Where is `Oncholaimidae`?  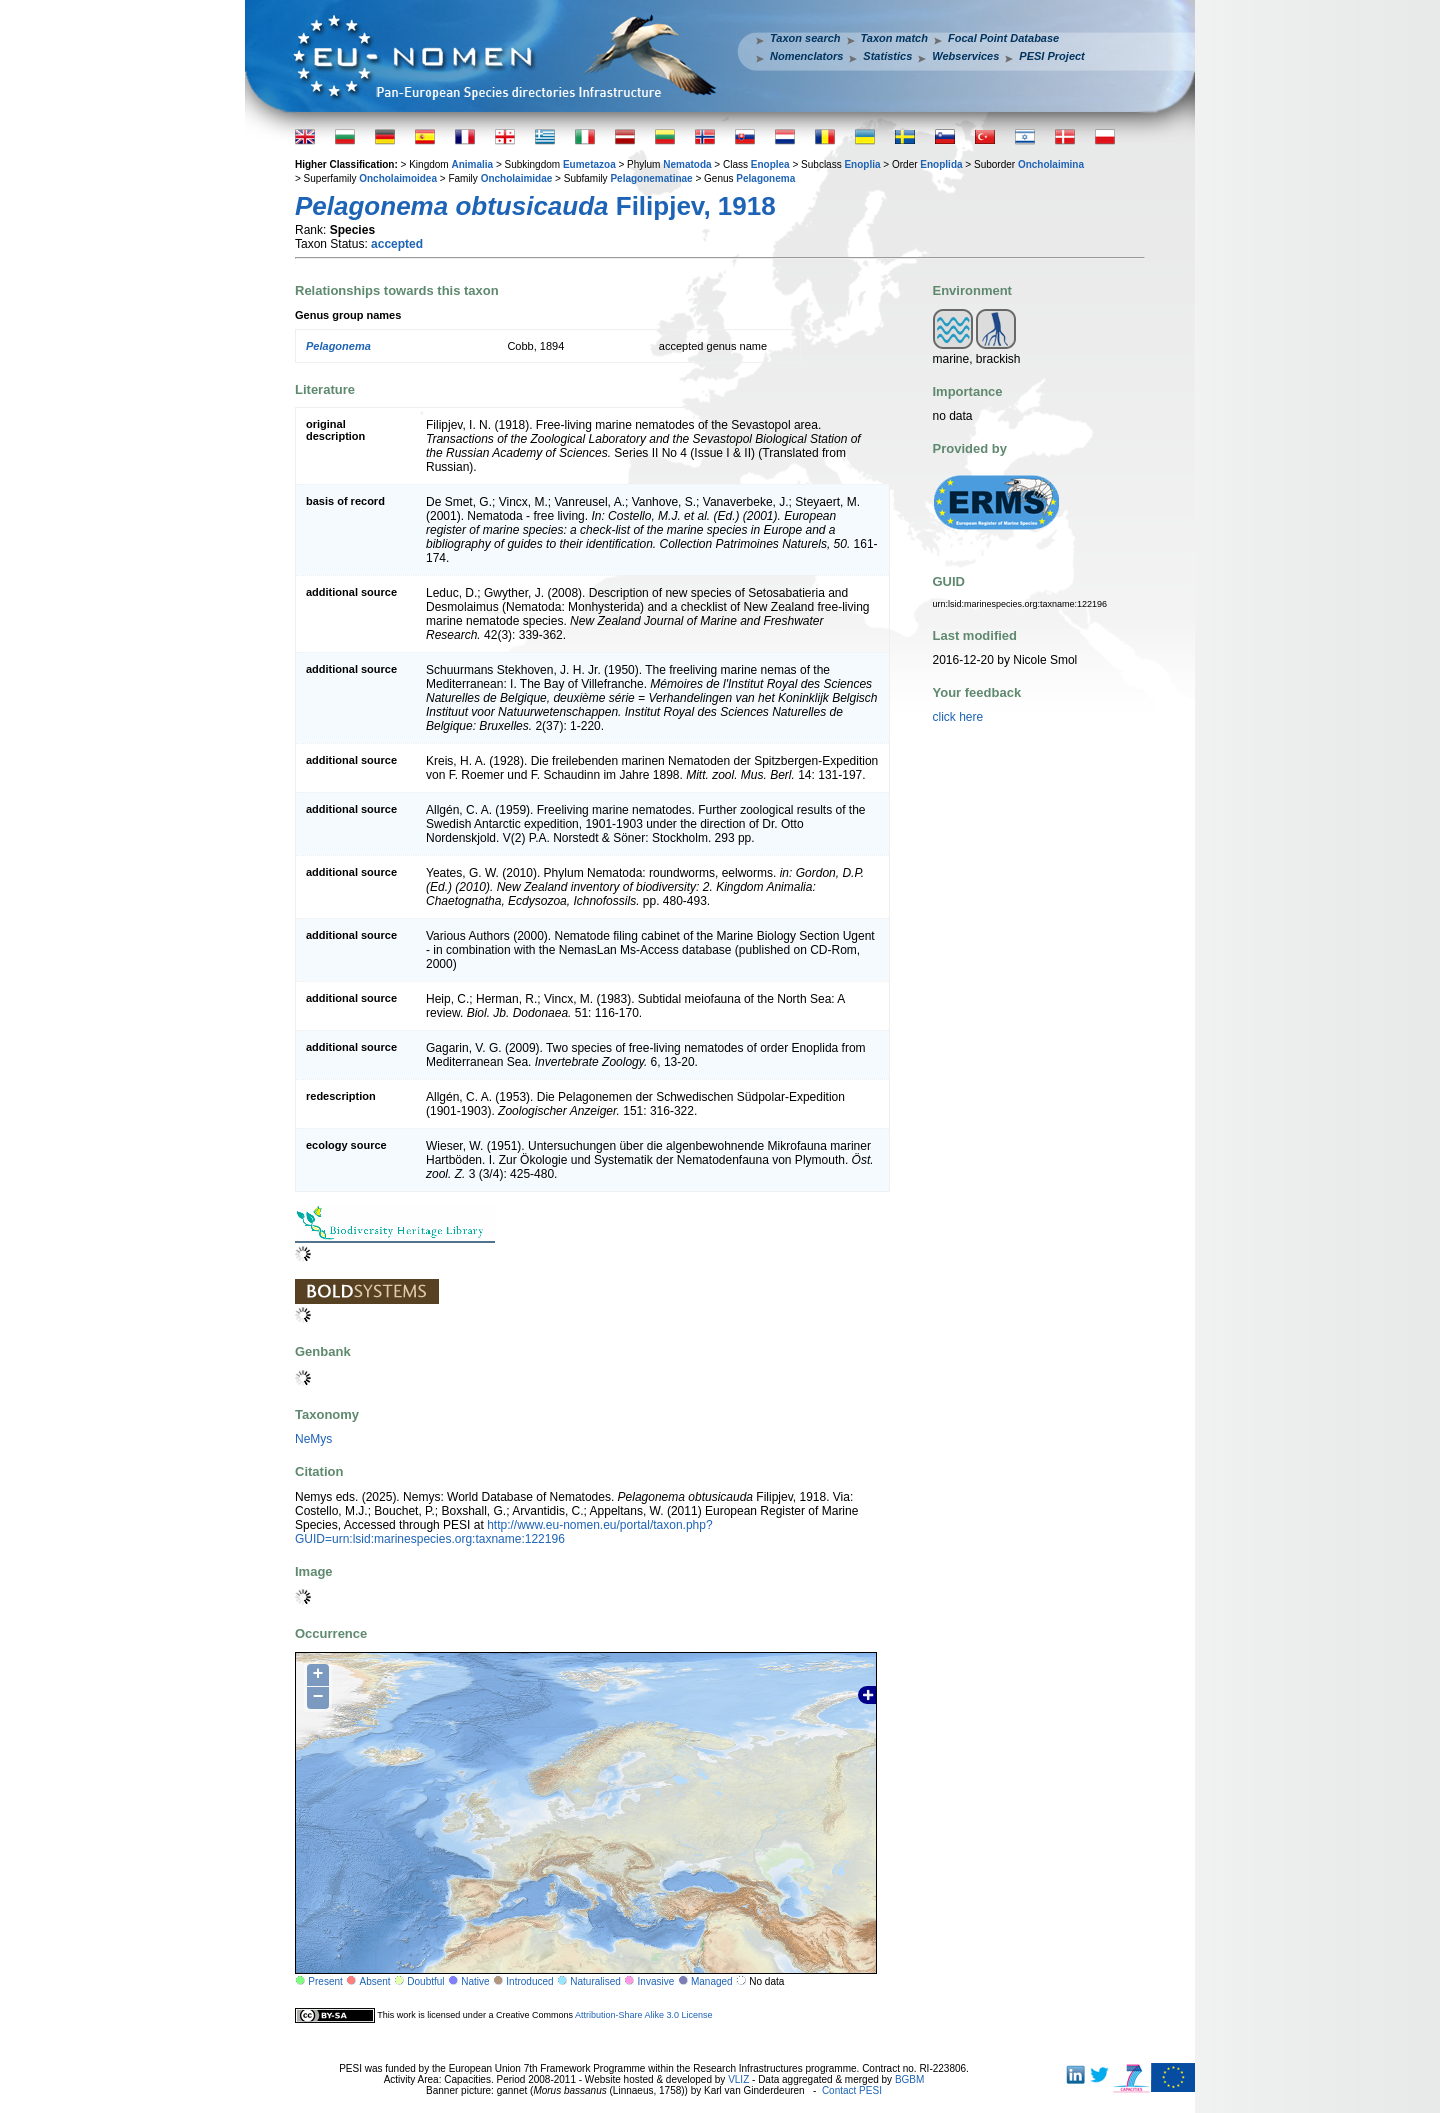 Oncholaimidae is located at coordinates (517, 178).